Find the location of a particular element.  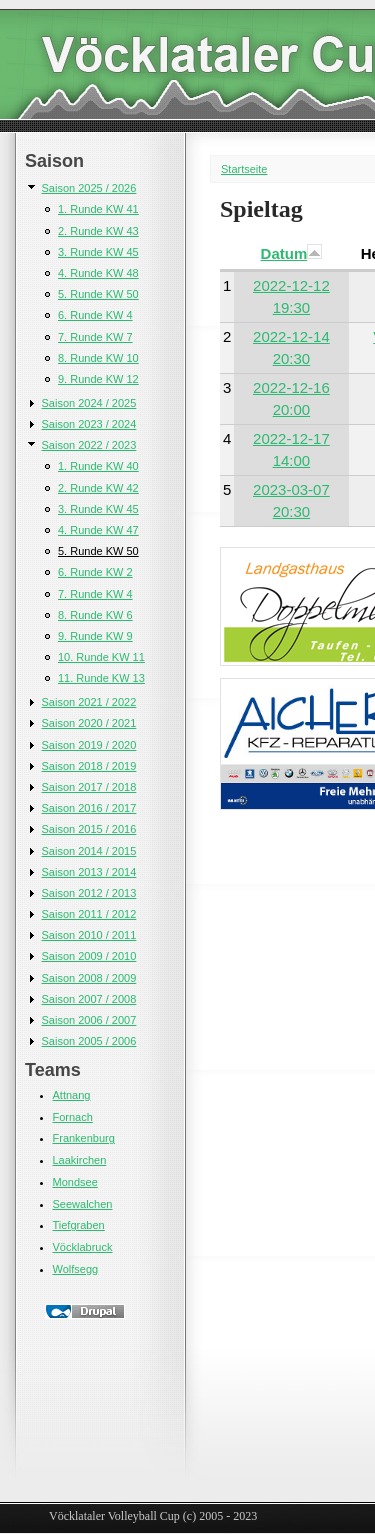

Saison 2011 / 2012 is located at coordinates (89, 914).